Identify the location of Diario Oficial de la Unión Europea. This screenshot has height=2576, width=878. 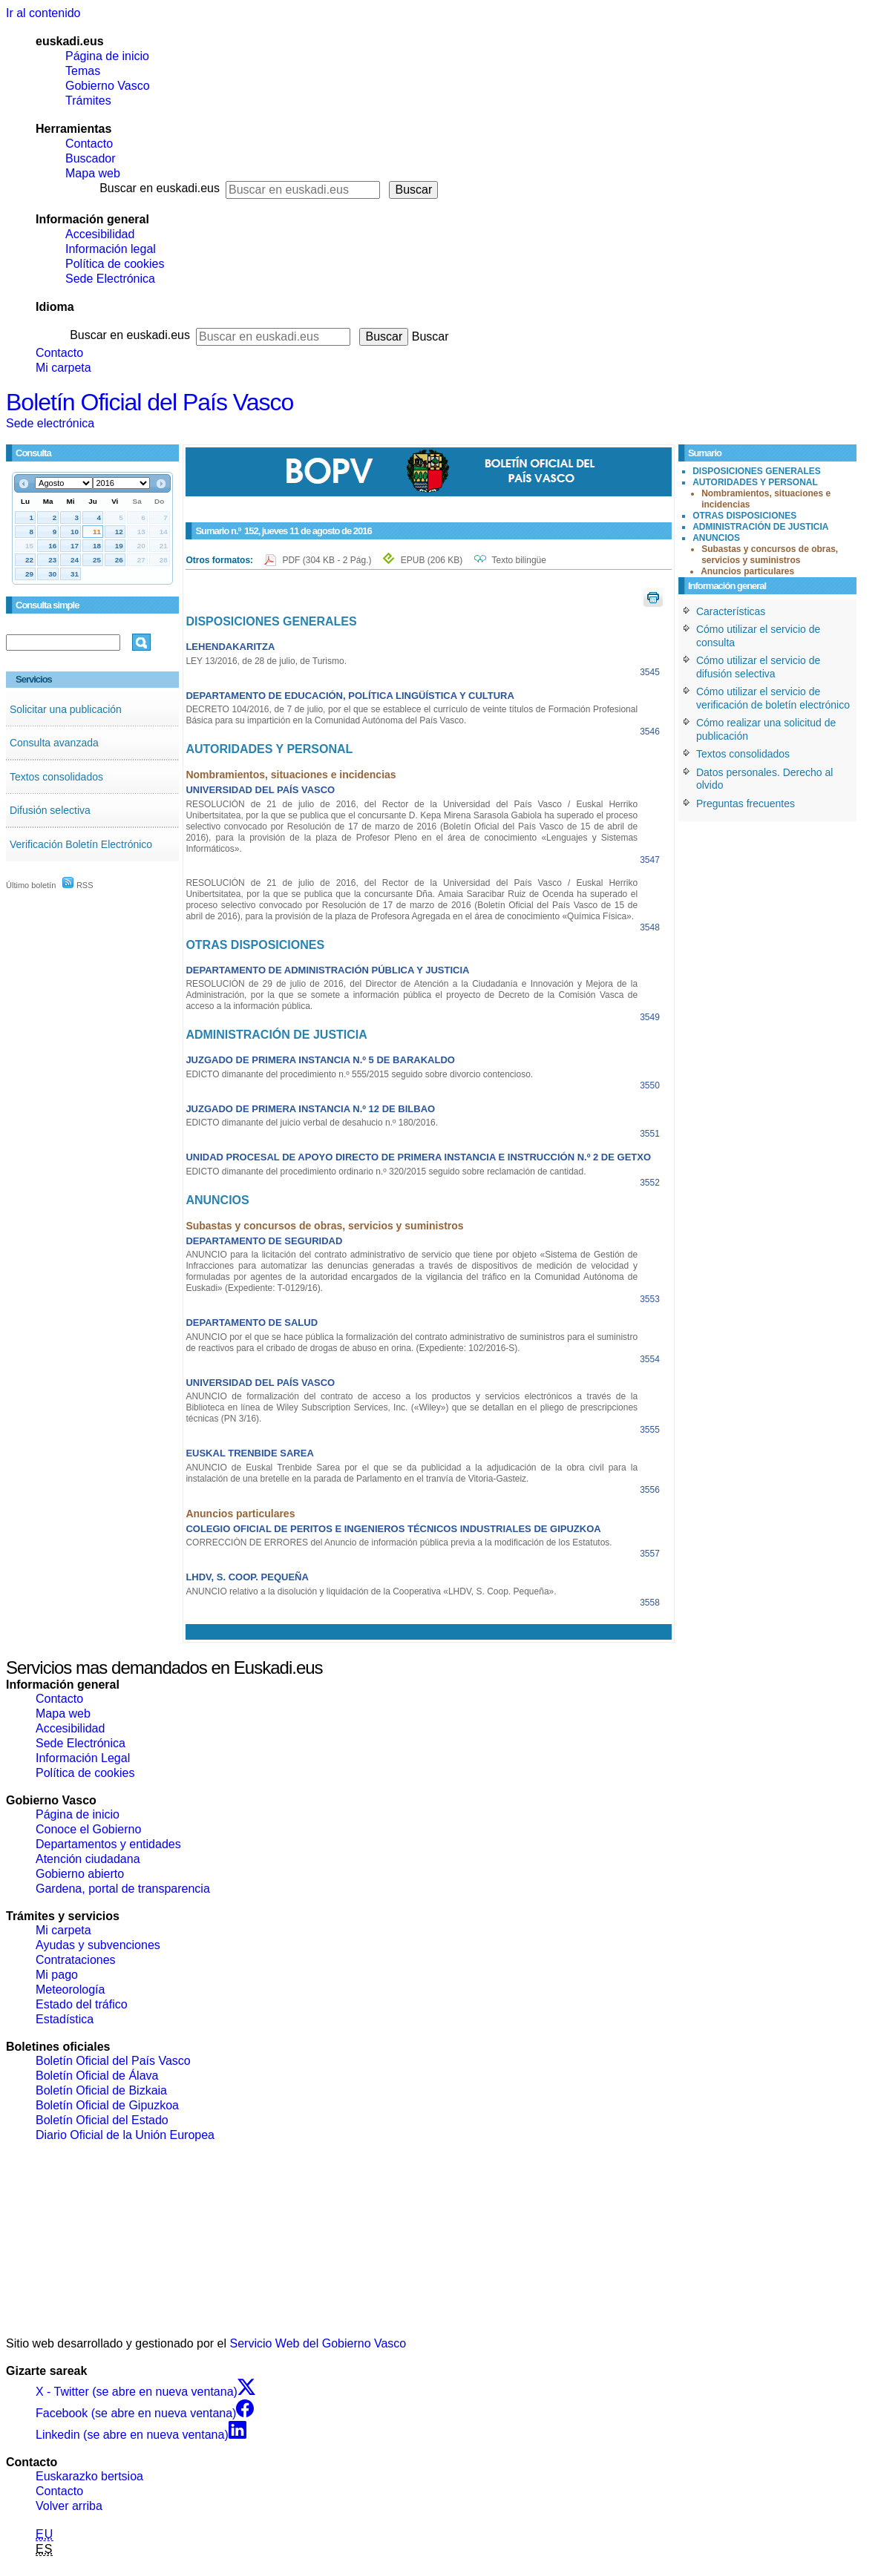
(125, 2135).